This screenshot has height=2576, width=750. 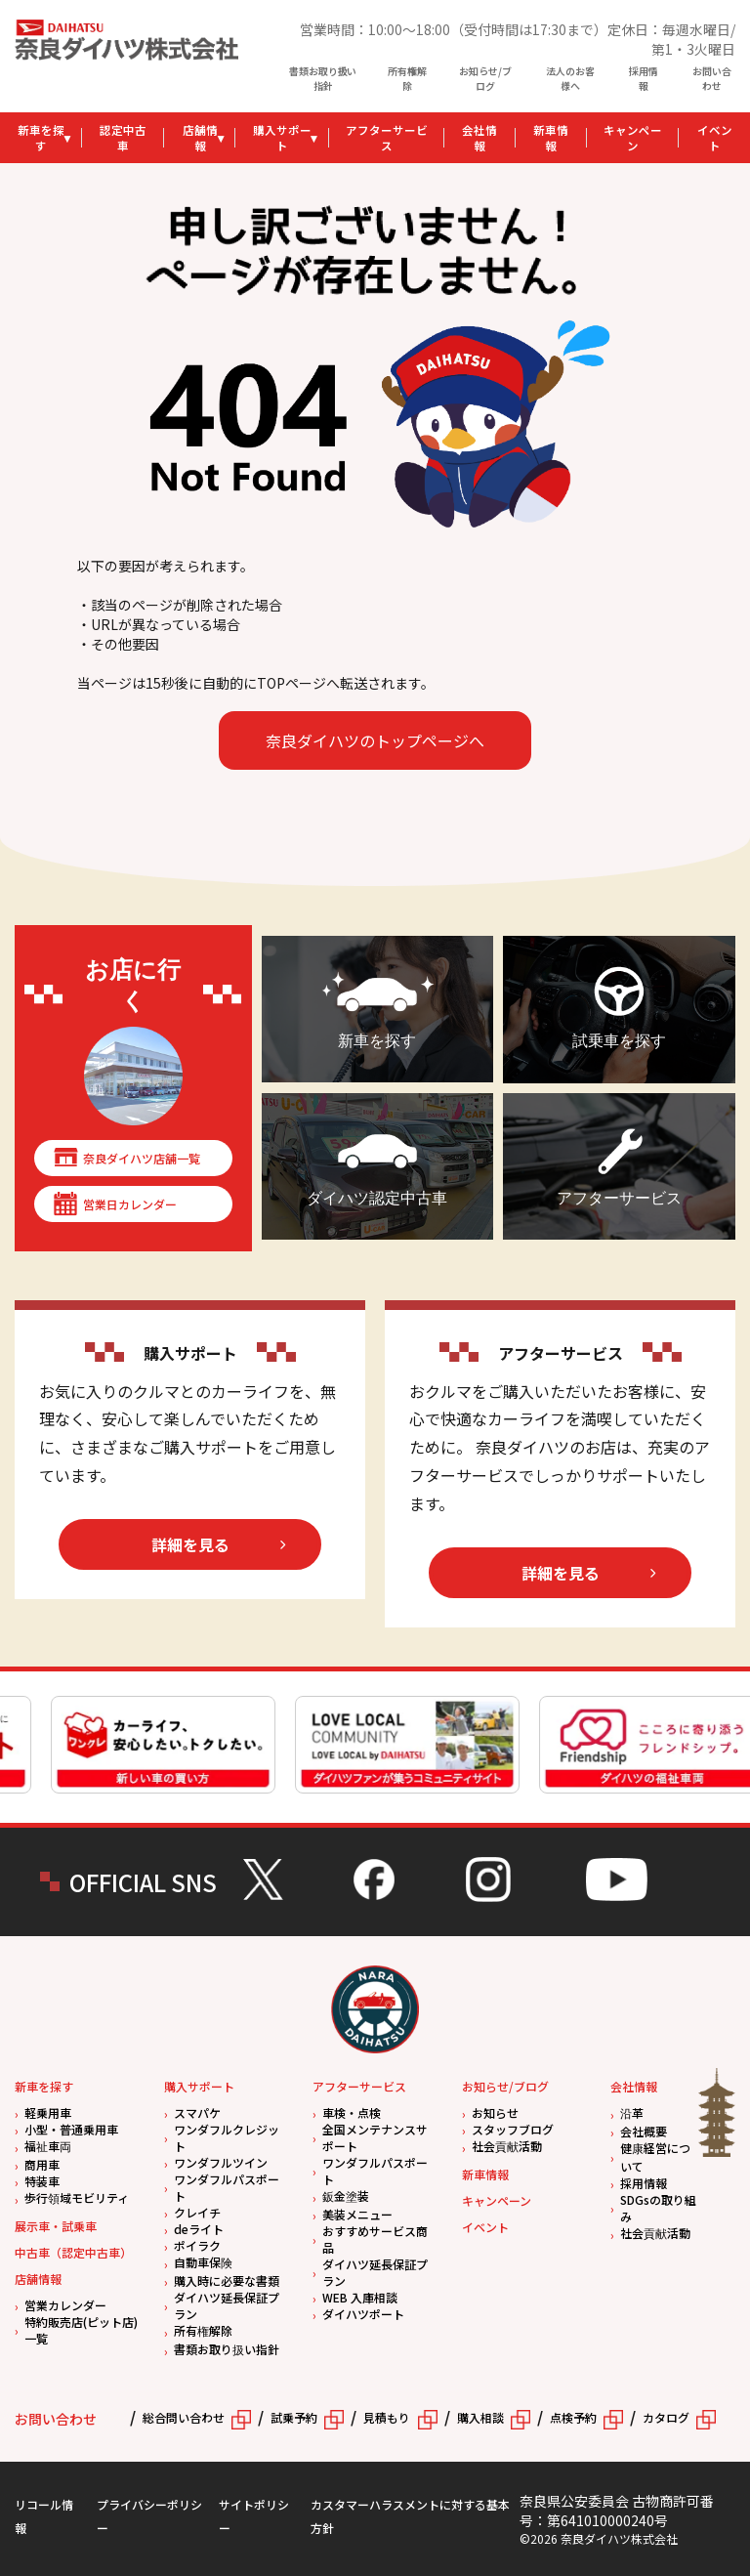 What do you see at coordinates (184, 2417) in the screenshot?
I see `総合問い合わせ` at bounding box center [184, 2417].